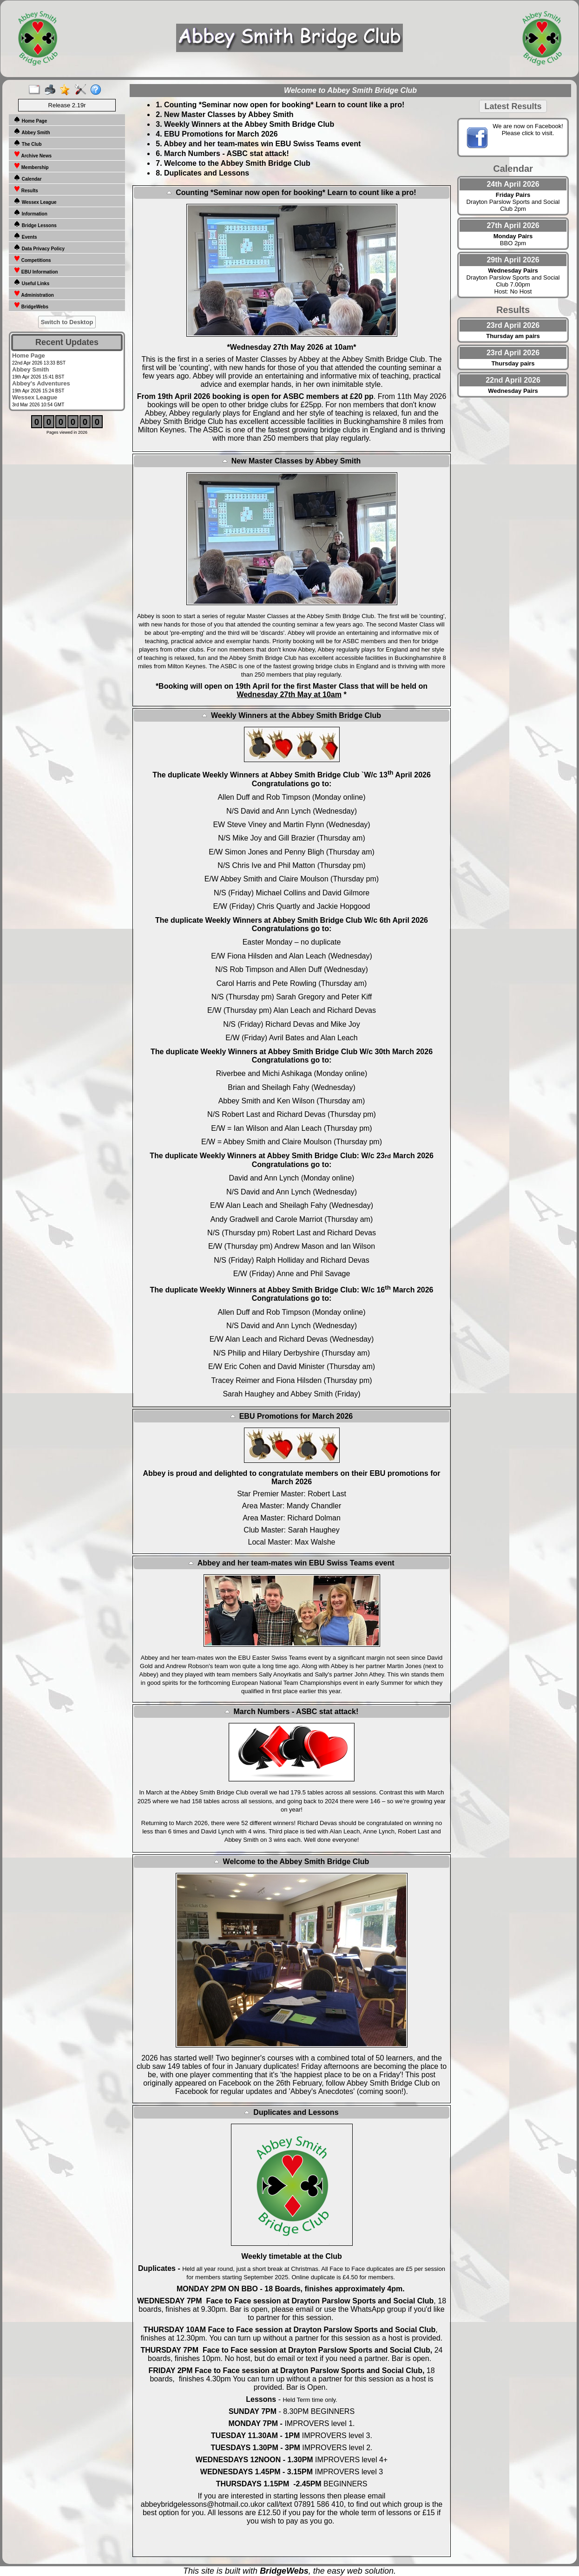 The width and height of the screenshot is (579, 2576). What do you see at coordinates (27, 143) in the screenshot?
I see `The Club` at bounding box center [27, 143].